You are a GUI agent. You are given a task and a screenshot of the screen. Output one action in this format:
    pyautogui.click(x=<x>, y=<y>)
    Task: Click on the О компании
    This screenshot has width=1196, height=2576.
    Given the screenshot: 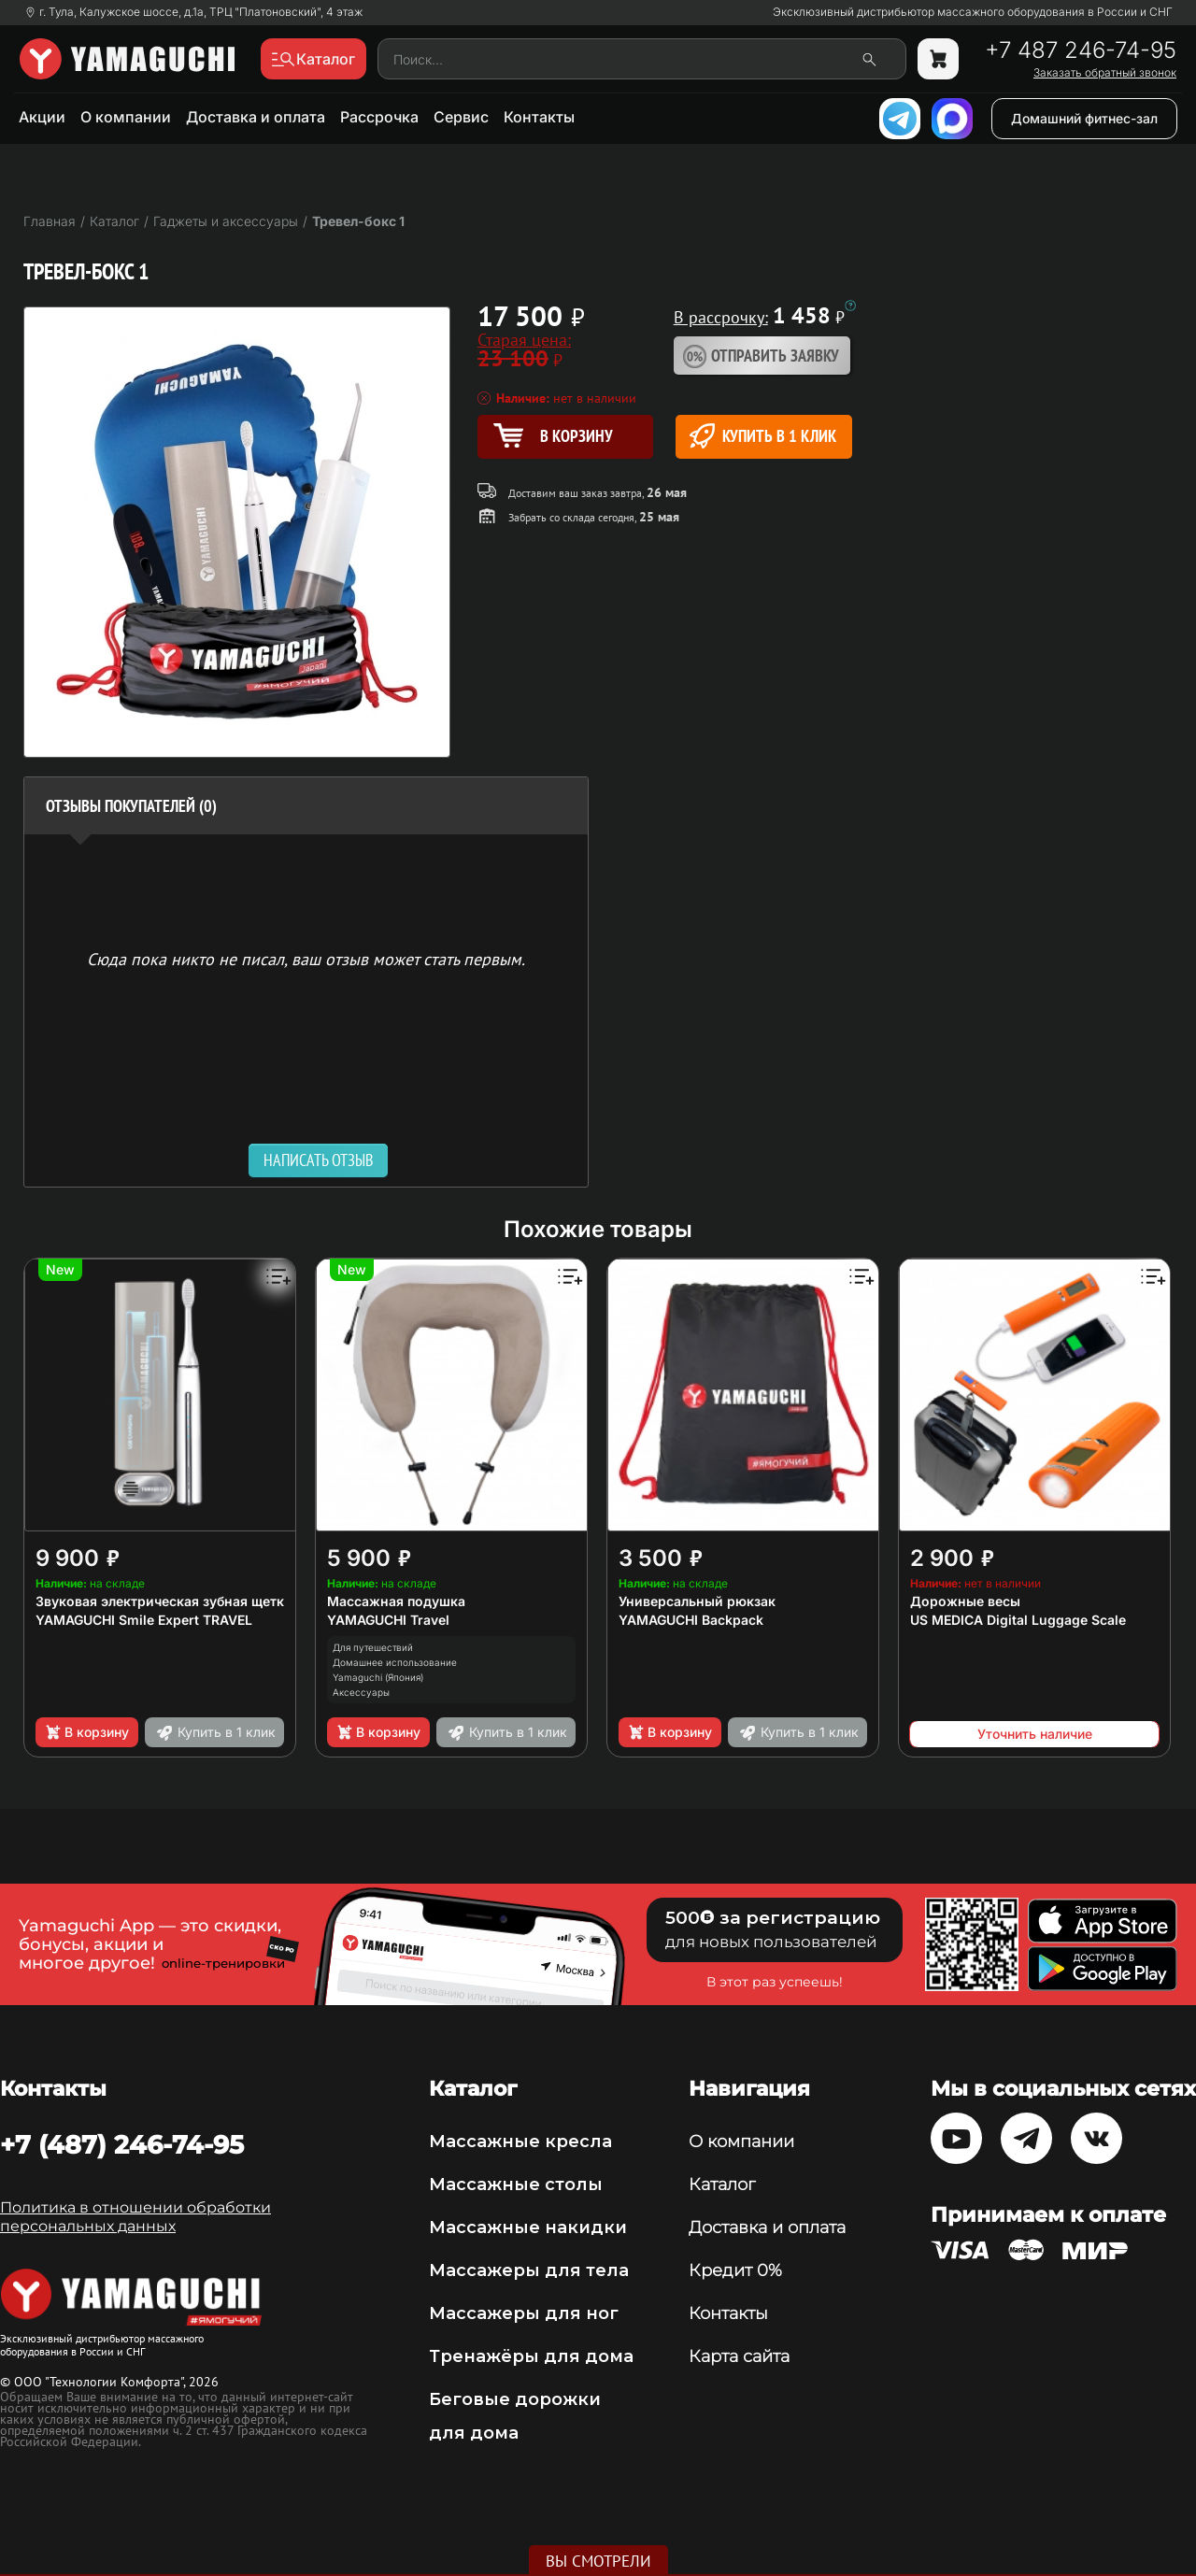 What is the action you would take?
    pyautogui.click(x=125, y=116)
    